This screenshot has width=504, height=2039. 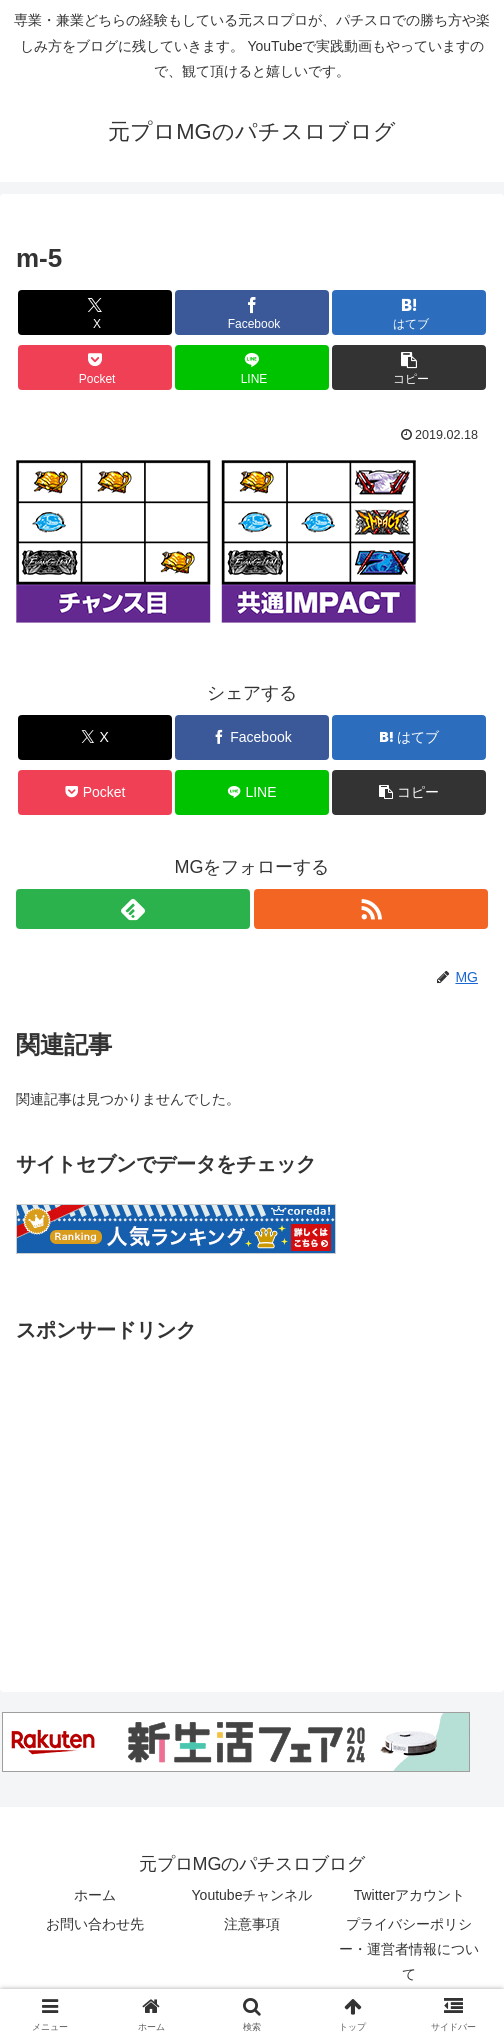 What do you see at coordinates (252, 1924) in the screenshot?
I see `注意事項` at bounding box center [252, 1924].